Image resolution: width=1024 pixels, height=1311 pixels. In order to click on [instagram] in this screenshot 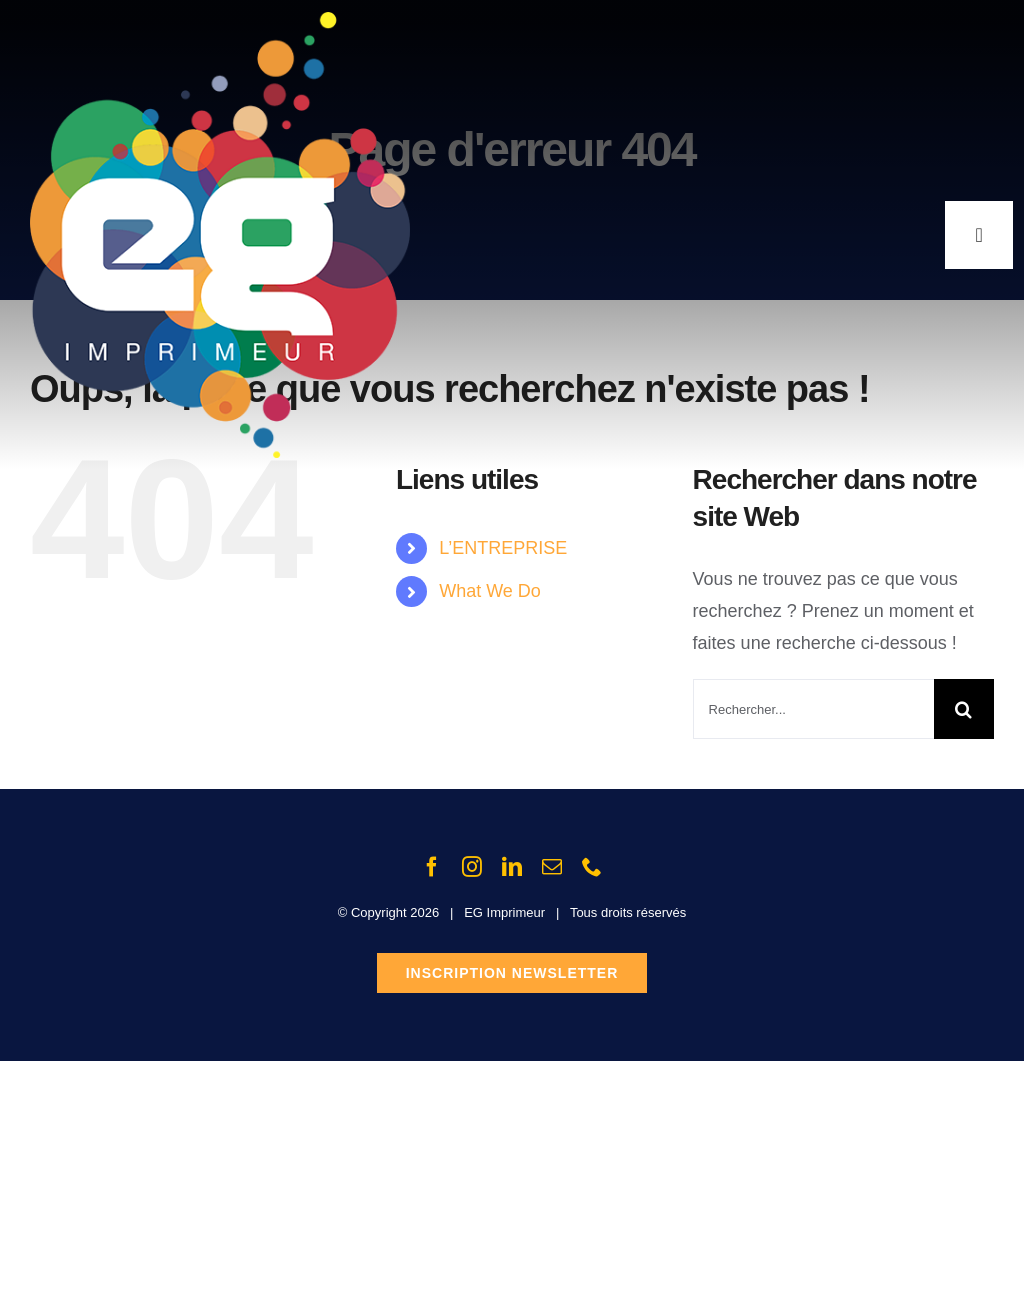, I will do `click(472, 867)`.